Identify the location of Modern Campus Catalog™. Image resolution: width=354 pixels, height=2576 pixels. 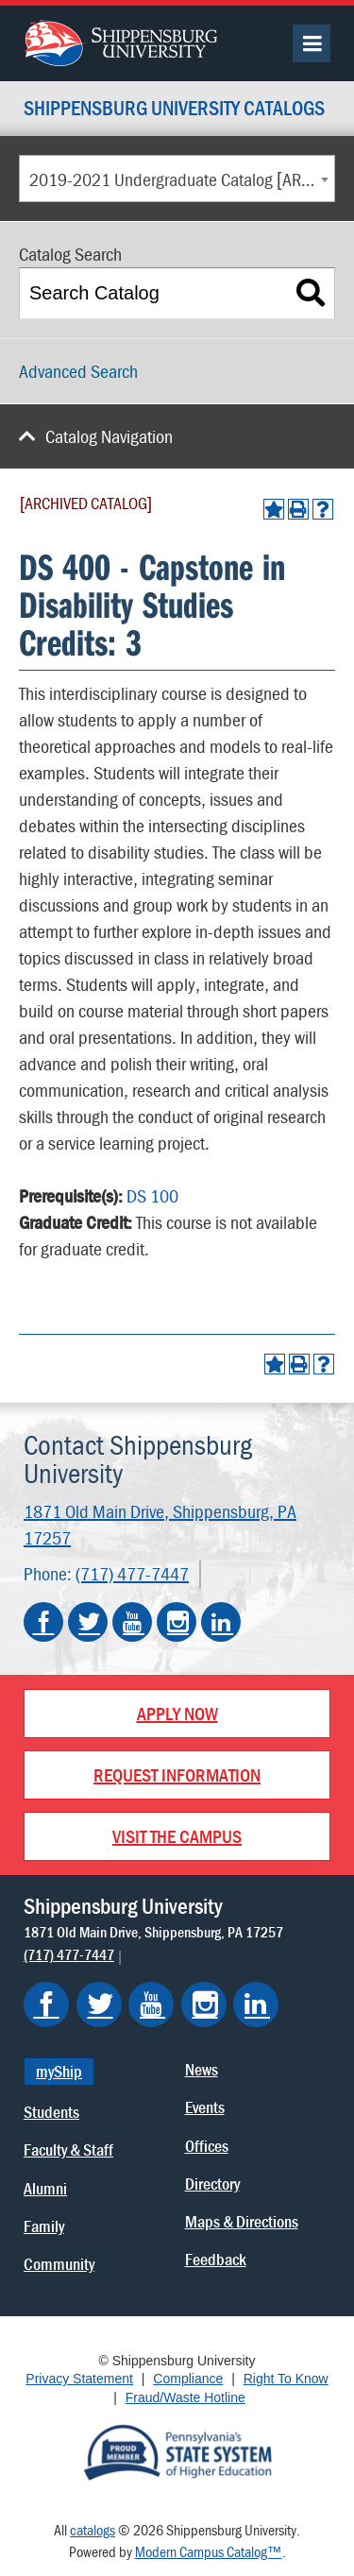
(208, 2551).